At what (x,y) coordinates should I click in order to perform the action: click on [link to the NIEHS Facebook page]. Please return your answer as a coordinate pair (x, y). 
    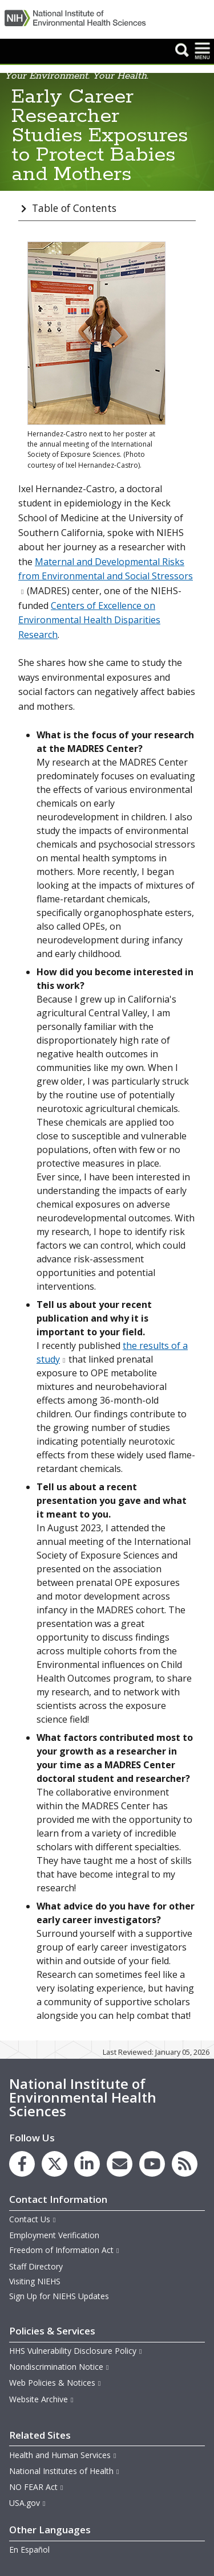
    Looking at the image, I should click on (22, 2164).